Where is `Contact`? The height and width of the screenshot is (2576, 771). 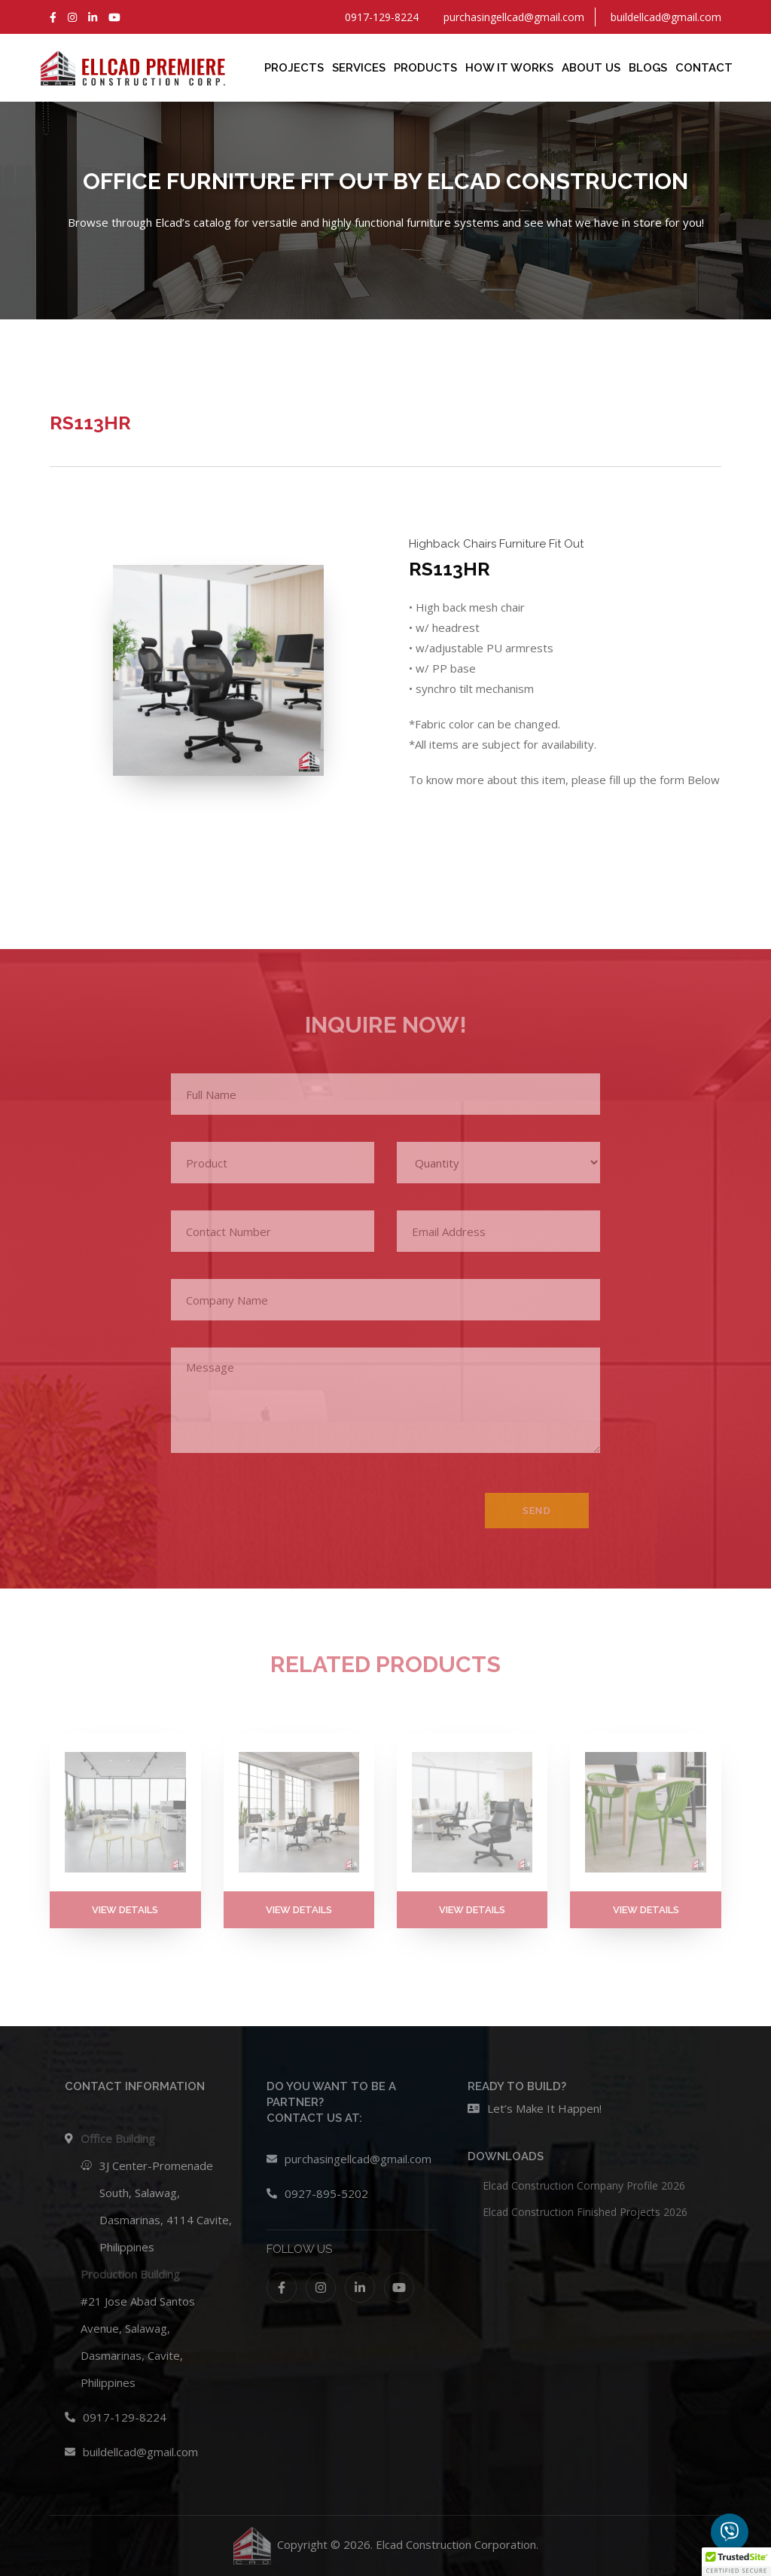
Contact is located at coordinates (704, 68).